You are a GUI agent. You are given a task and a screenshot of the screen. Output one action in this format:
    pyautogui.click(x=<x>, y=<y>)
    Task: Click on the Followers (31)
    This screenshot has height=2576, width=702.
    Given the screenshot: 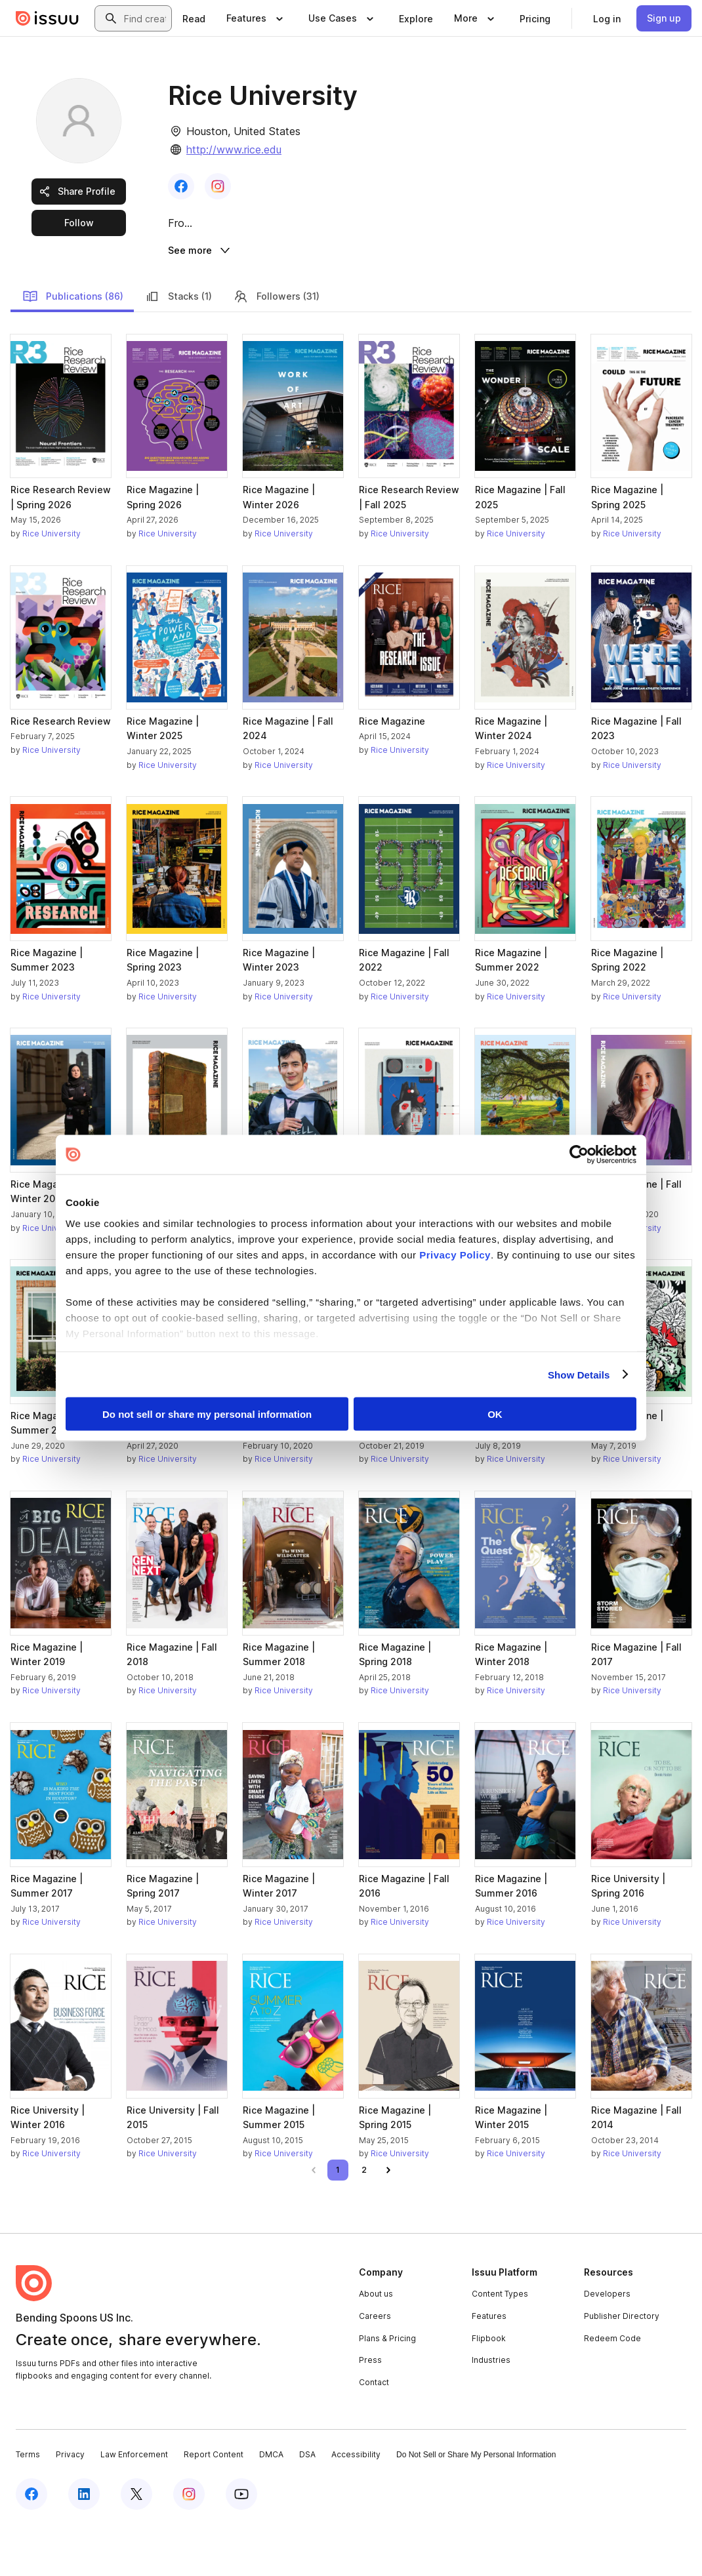 What is the action you would take?
    pyautogui.click(x=276, y=346)
    